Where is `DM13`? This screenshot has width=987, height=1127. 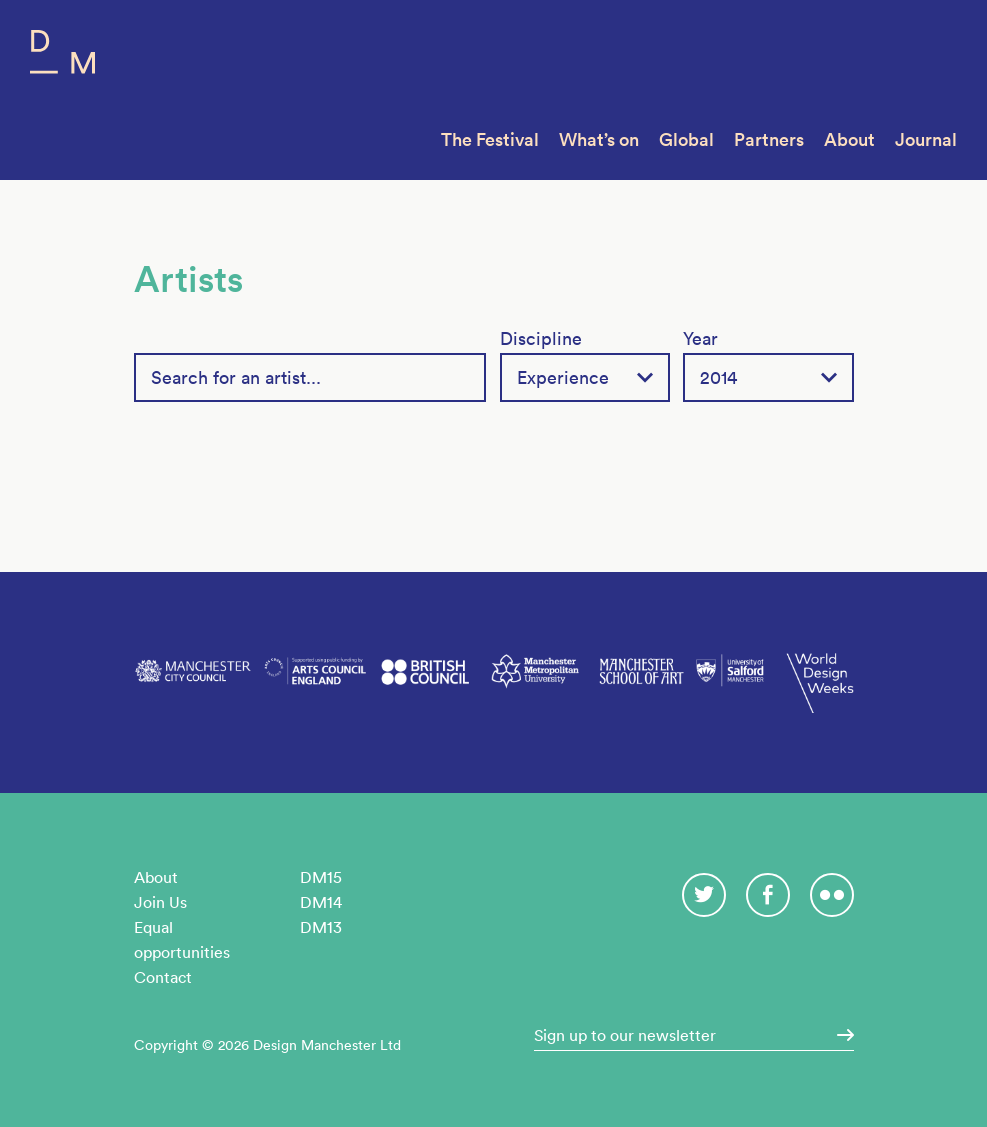 DM13 is located at coordinates (321, 927).